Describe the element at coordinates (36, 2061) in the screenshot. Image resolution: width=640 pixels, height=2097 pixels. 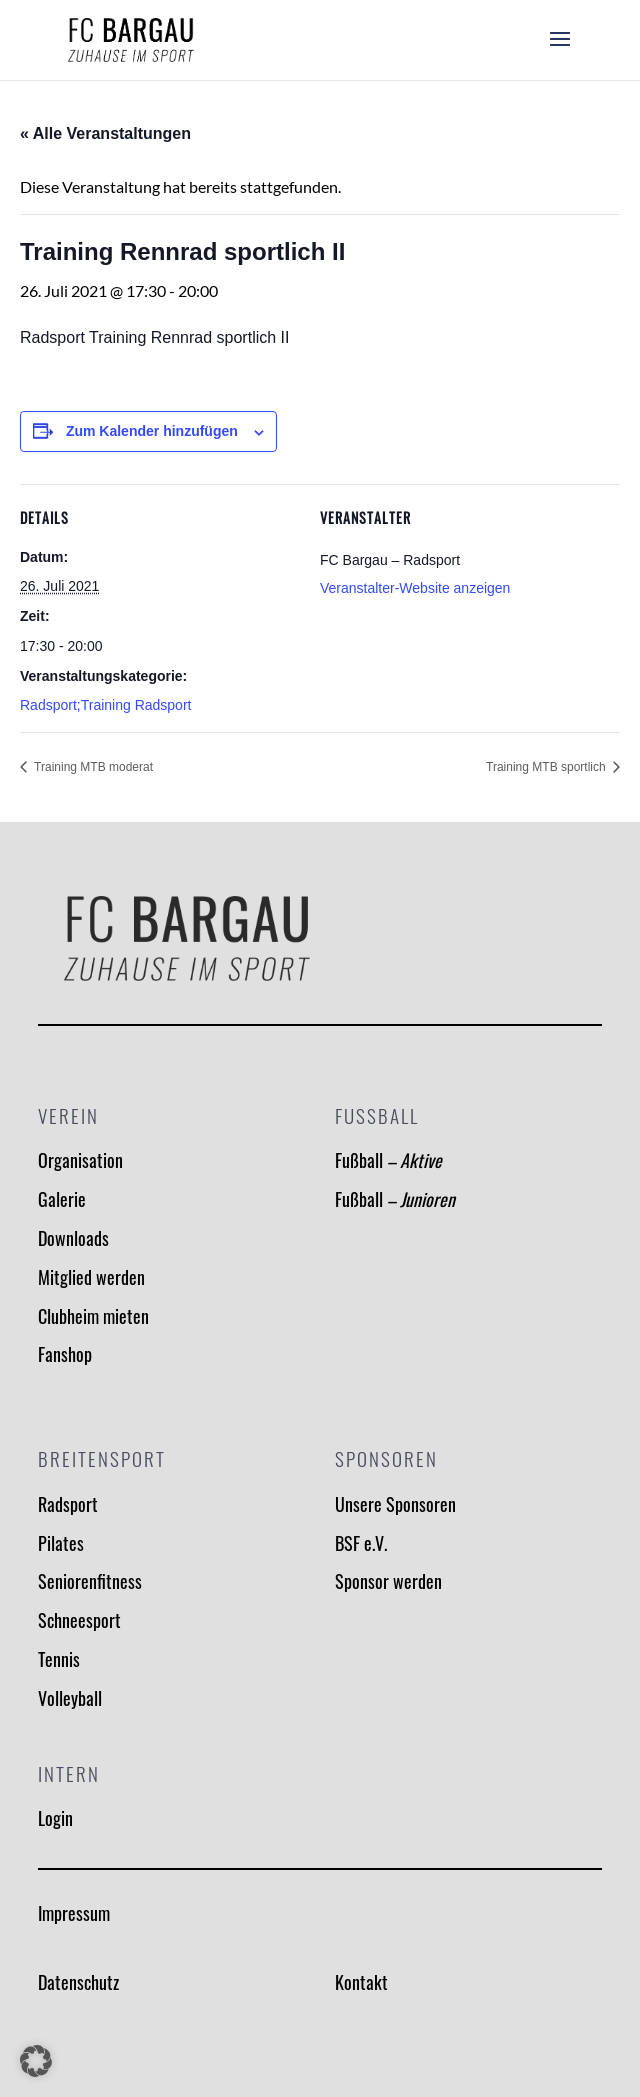
I see `[button]` at that location.